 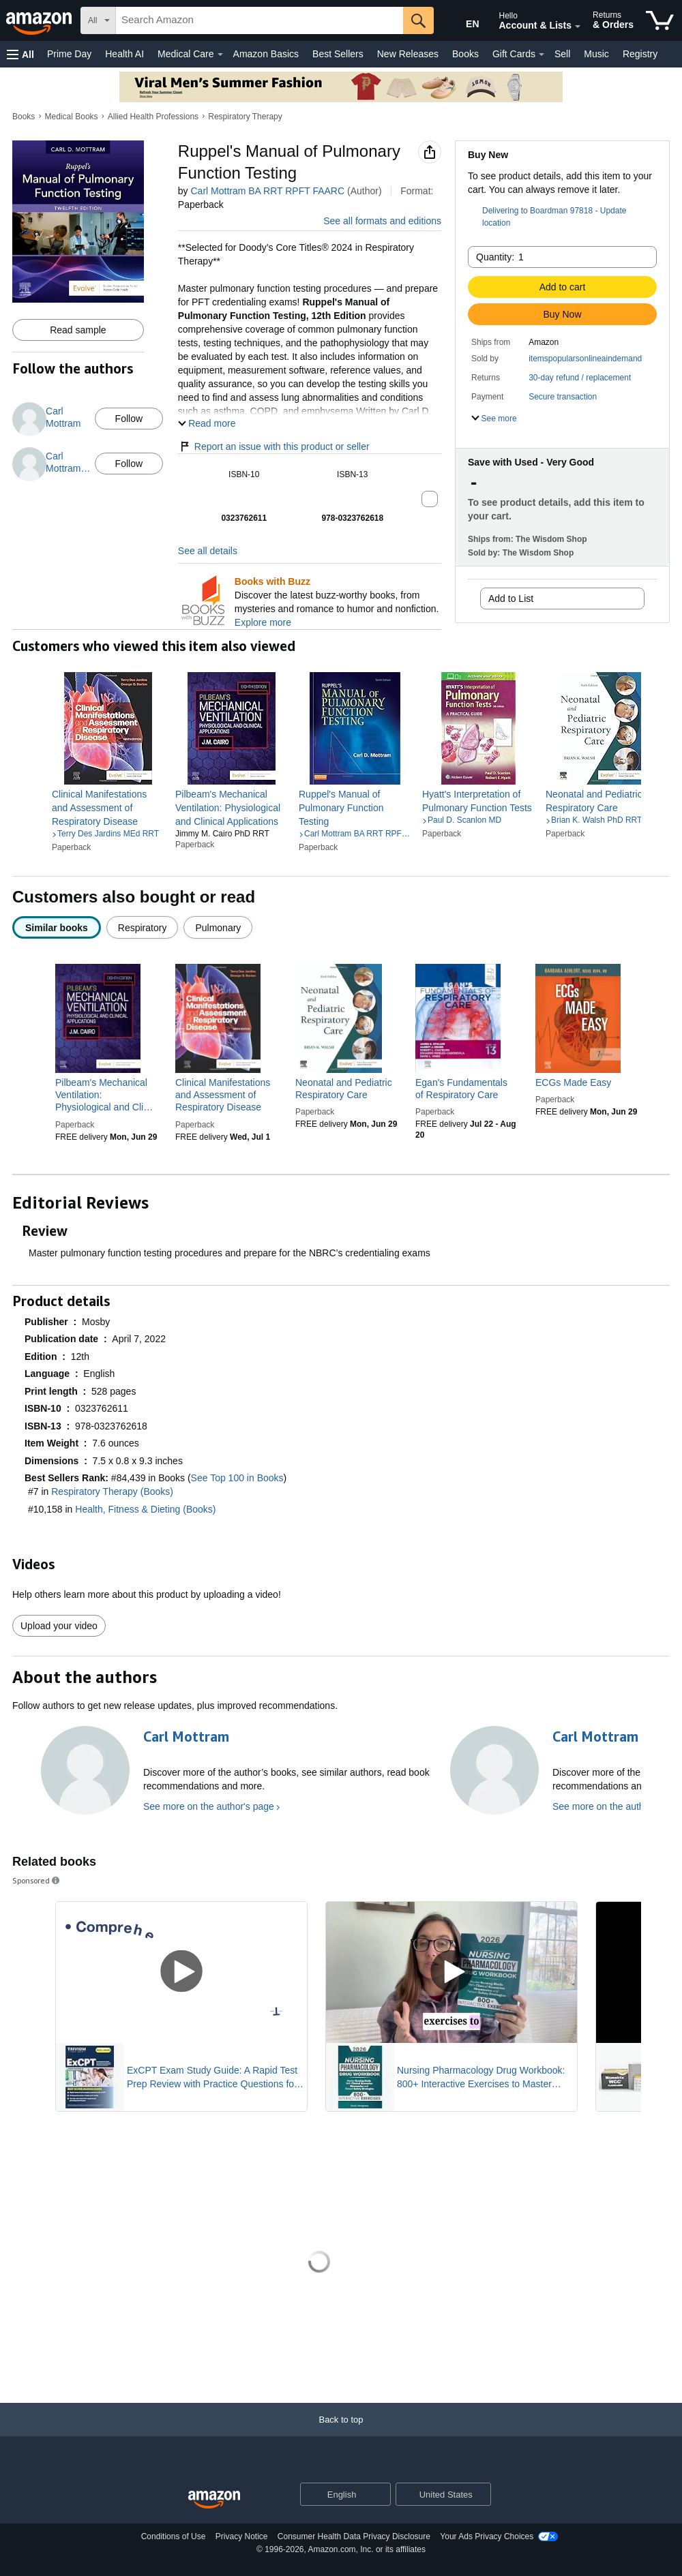 What do you see at coordinates (274, 446) in the screenshot?
I see `Report an issue with this product or seller` at bounding box center [274, 446].